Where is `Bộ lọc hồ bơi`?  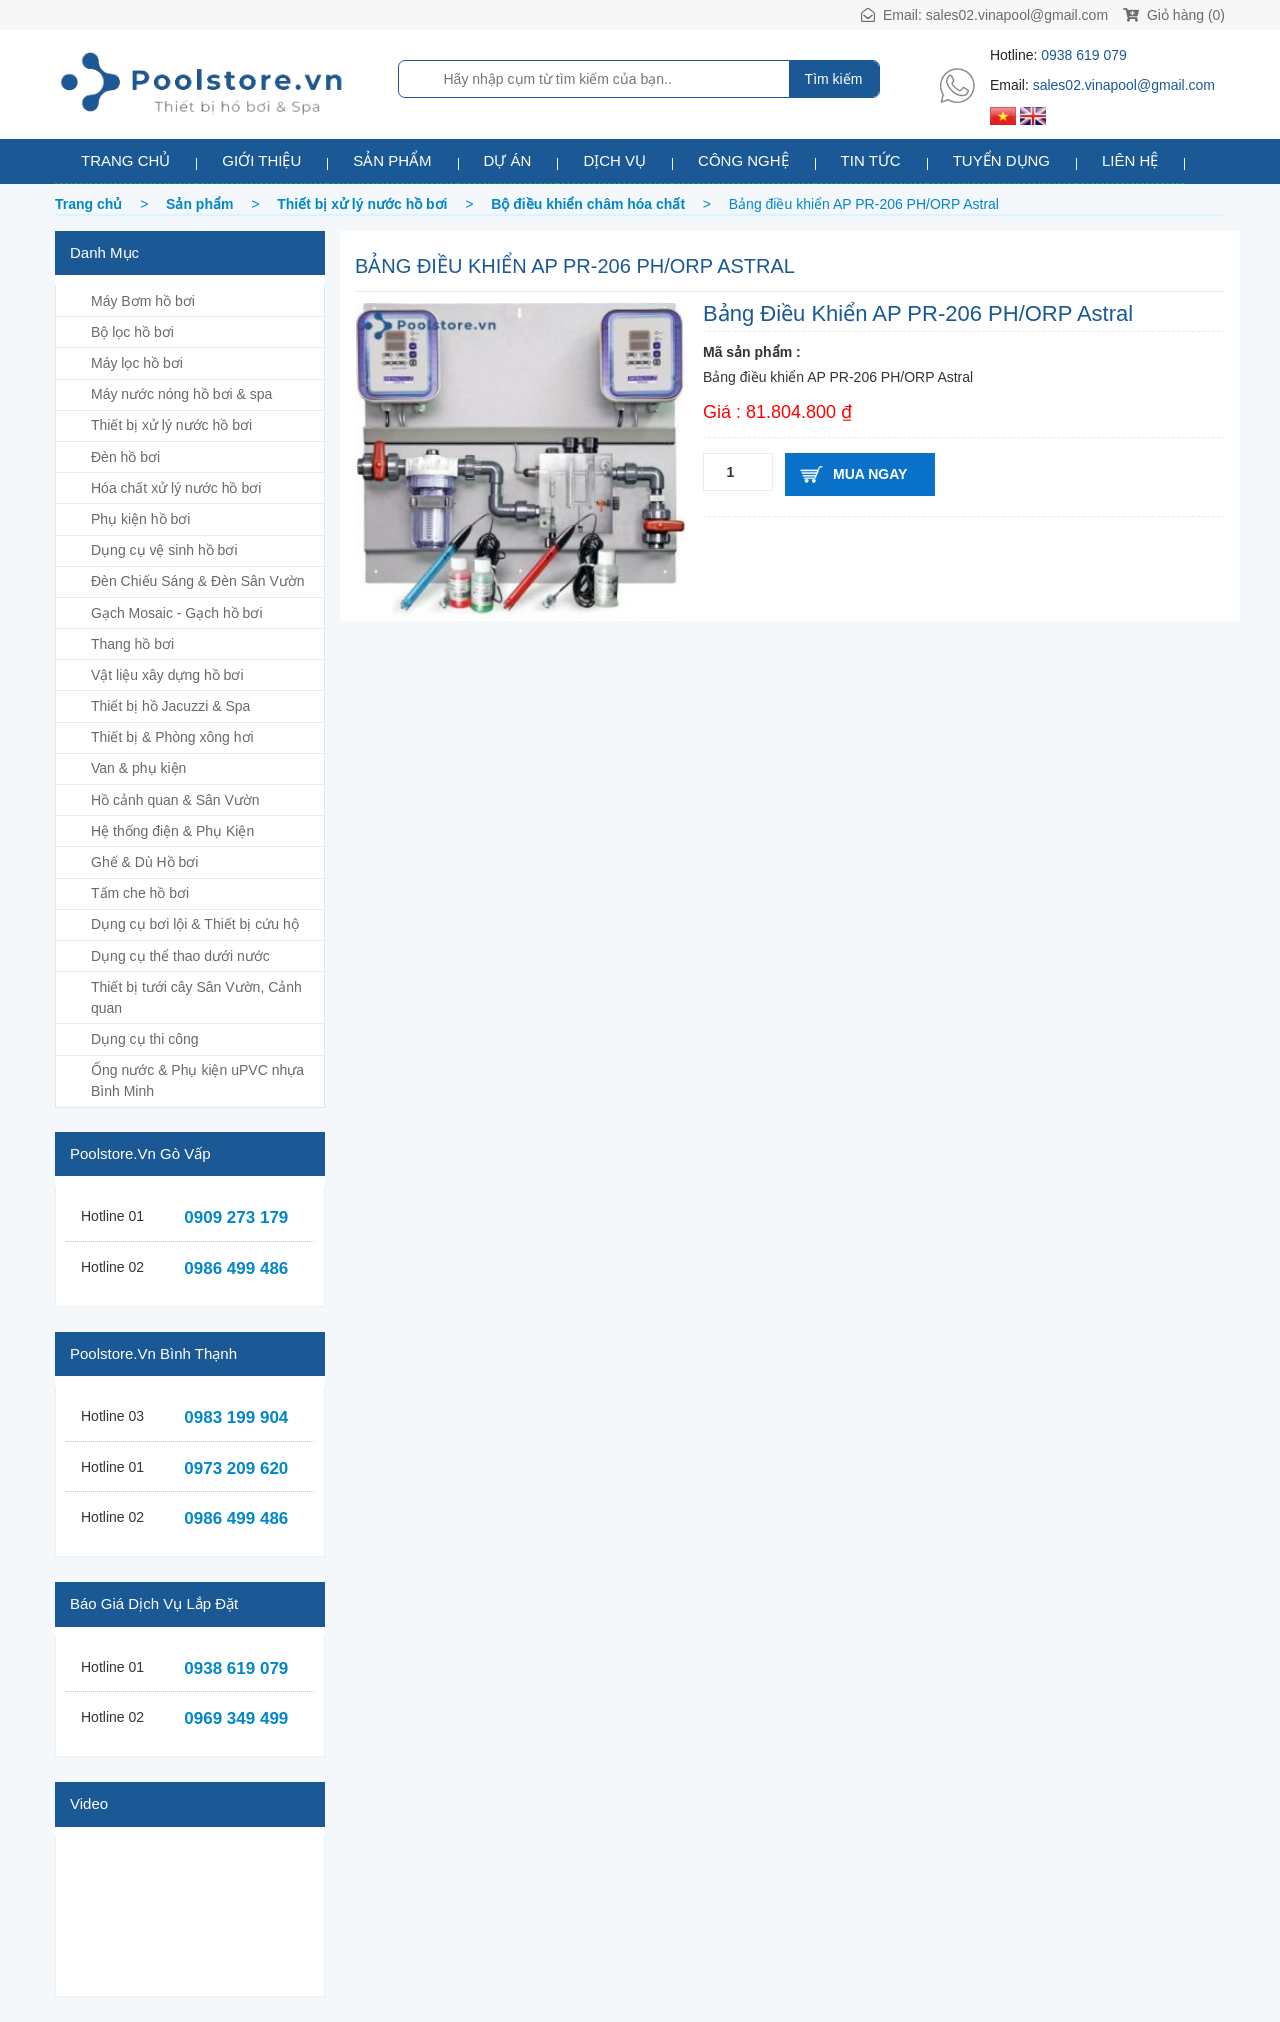 Bộ lọc hồ bơi is located at coordinates (132, 332).